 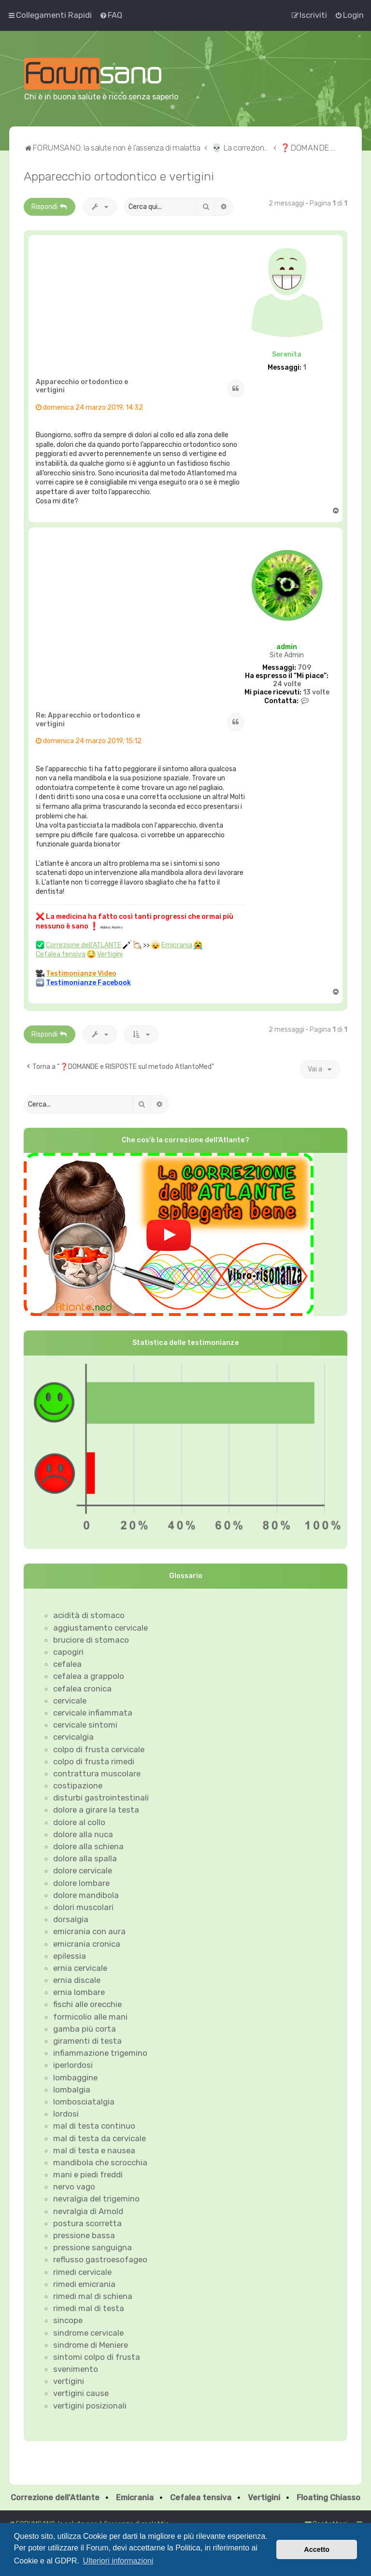 I want to click on Floating Chiasso, so click(x=328, y=2497).